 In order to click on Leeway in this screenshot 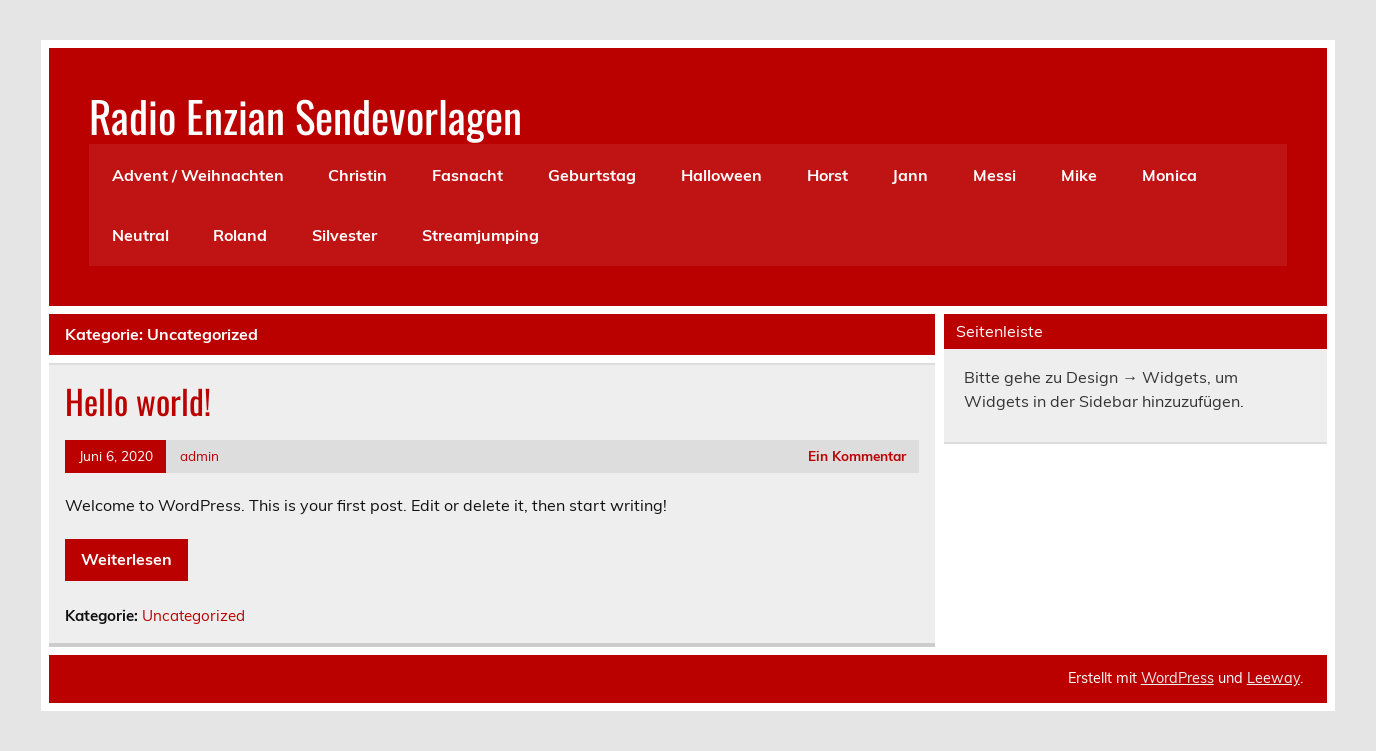, I will do `click(1273, 678)`.